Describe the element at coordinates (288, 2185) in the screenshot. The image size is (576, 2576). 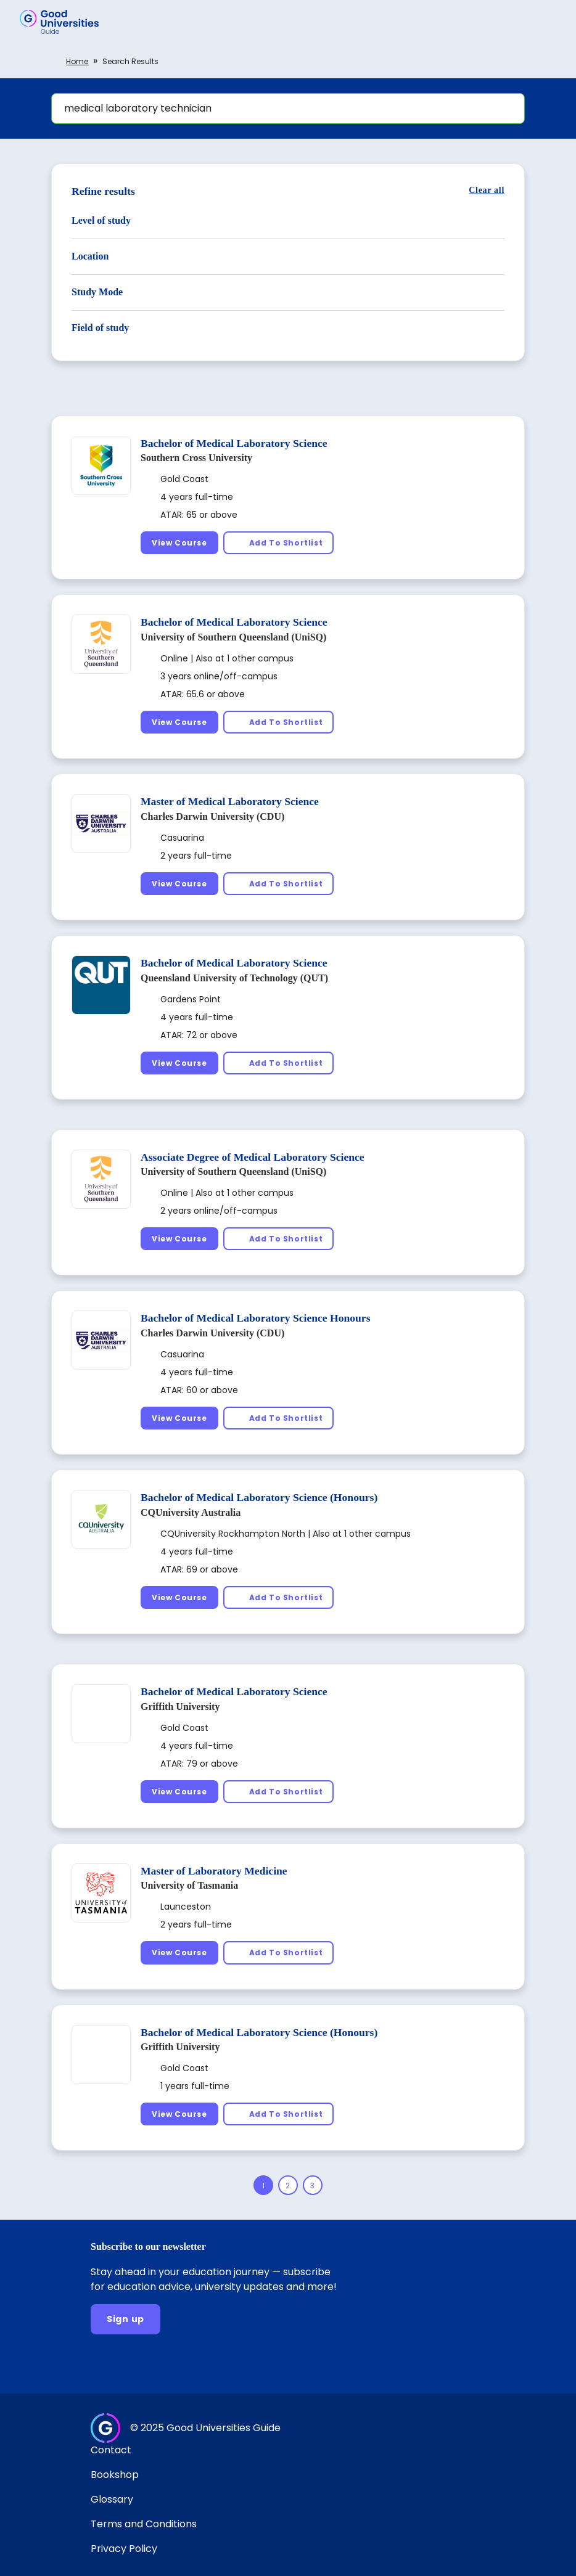
I see `[Page 2]` at that location.